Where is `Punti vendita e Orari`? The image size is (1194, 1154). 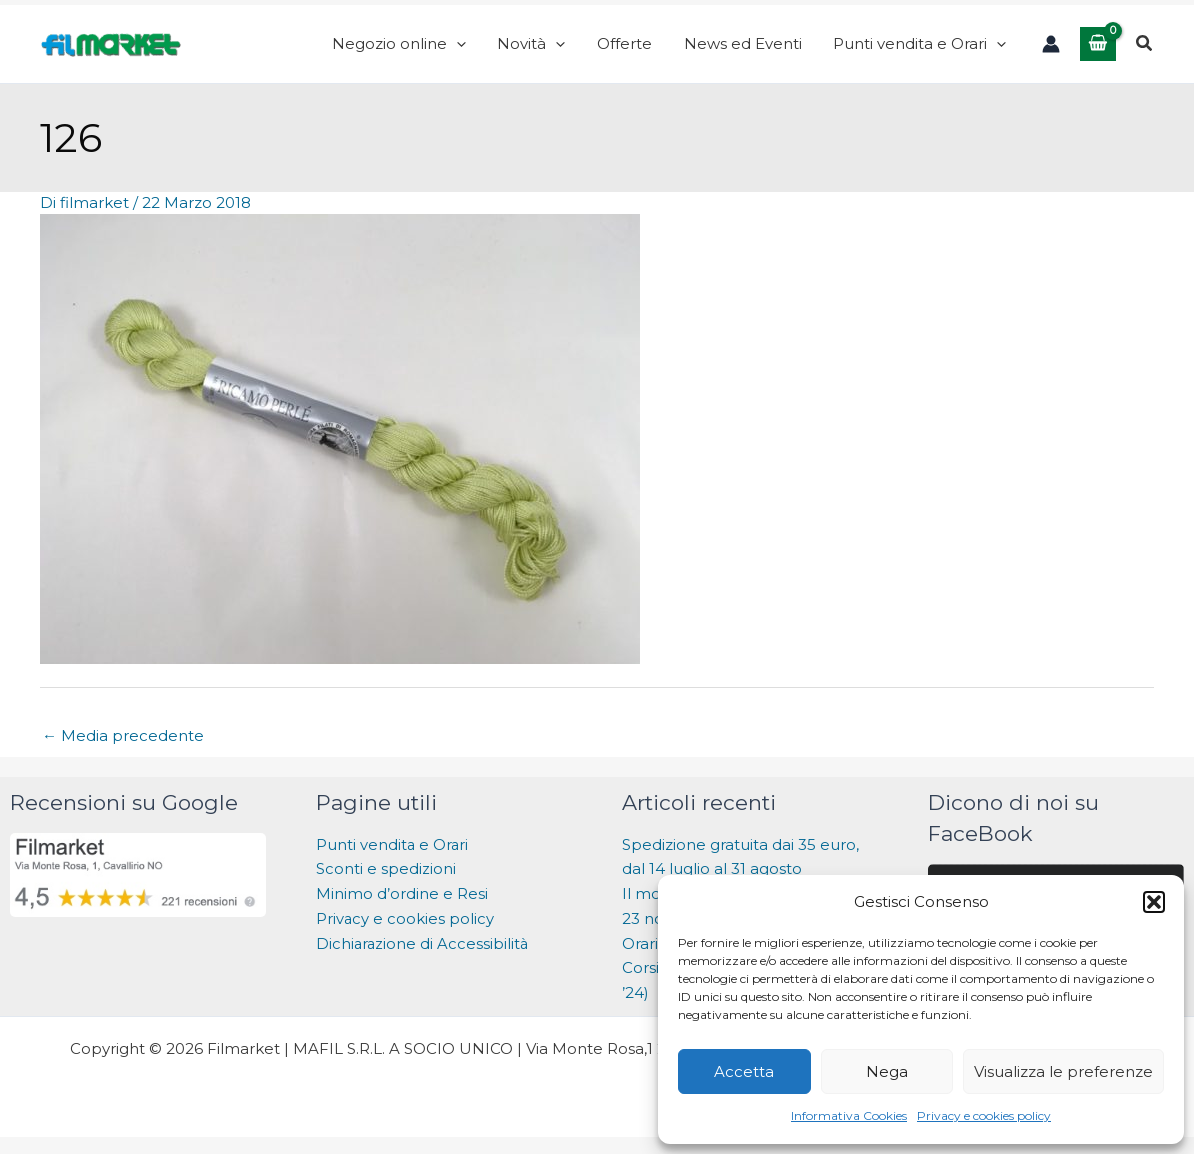 Punti vendita e Orari is located at coordinates (393, 855).